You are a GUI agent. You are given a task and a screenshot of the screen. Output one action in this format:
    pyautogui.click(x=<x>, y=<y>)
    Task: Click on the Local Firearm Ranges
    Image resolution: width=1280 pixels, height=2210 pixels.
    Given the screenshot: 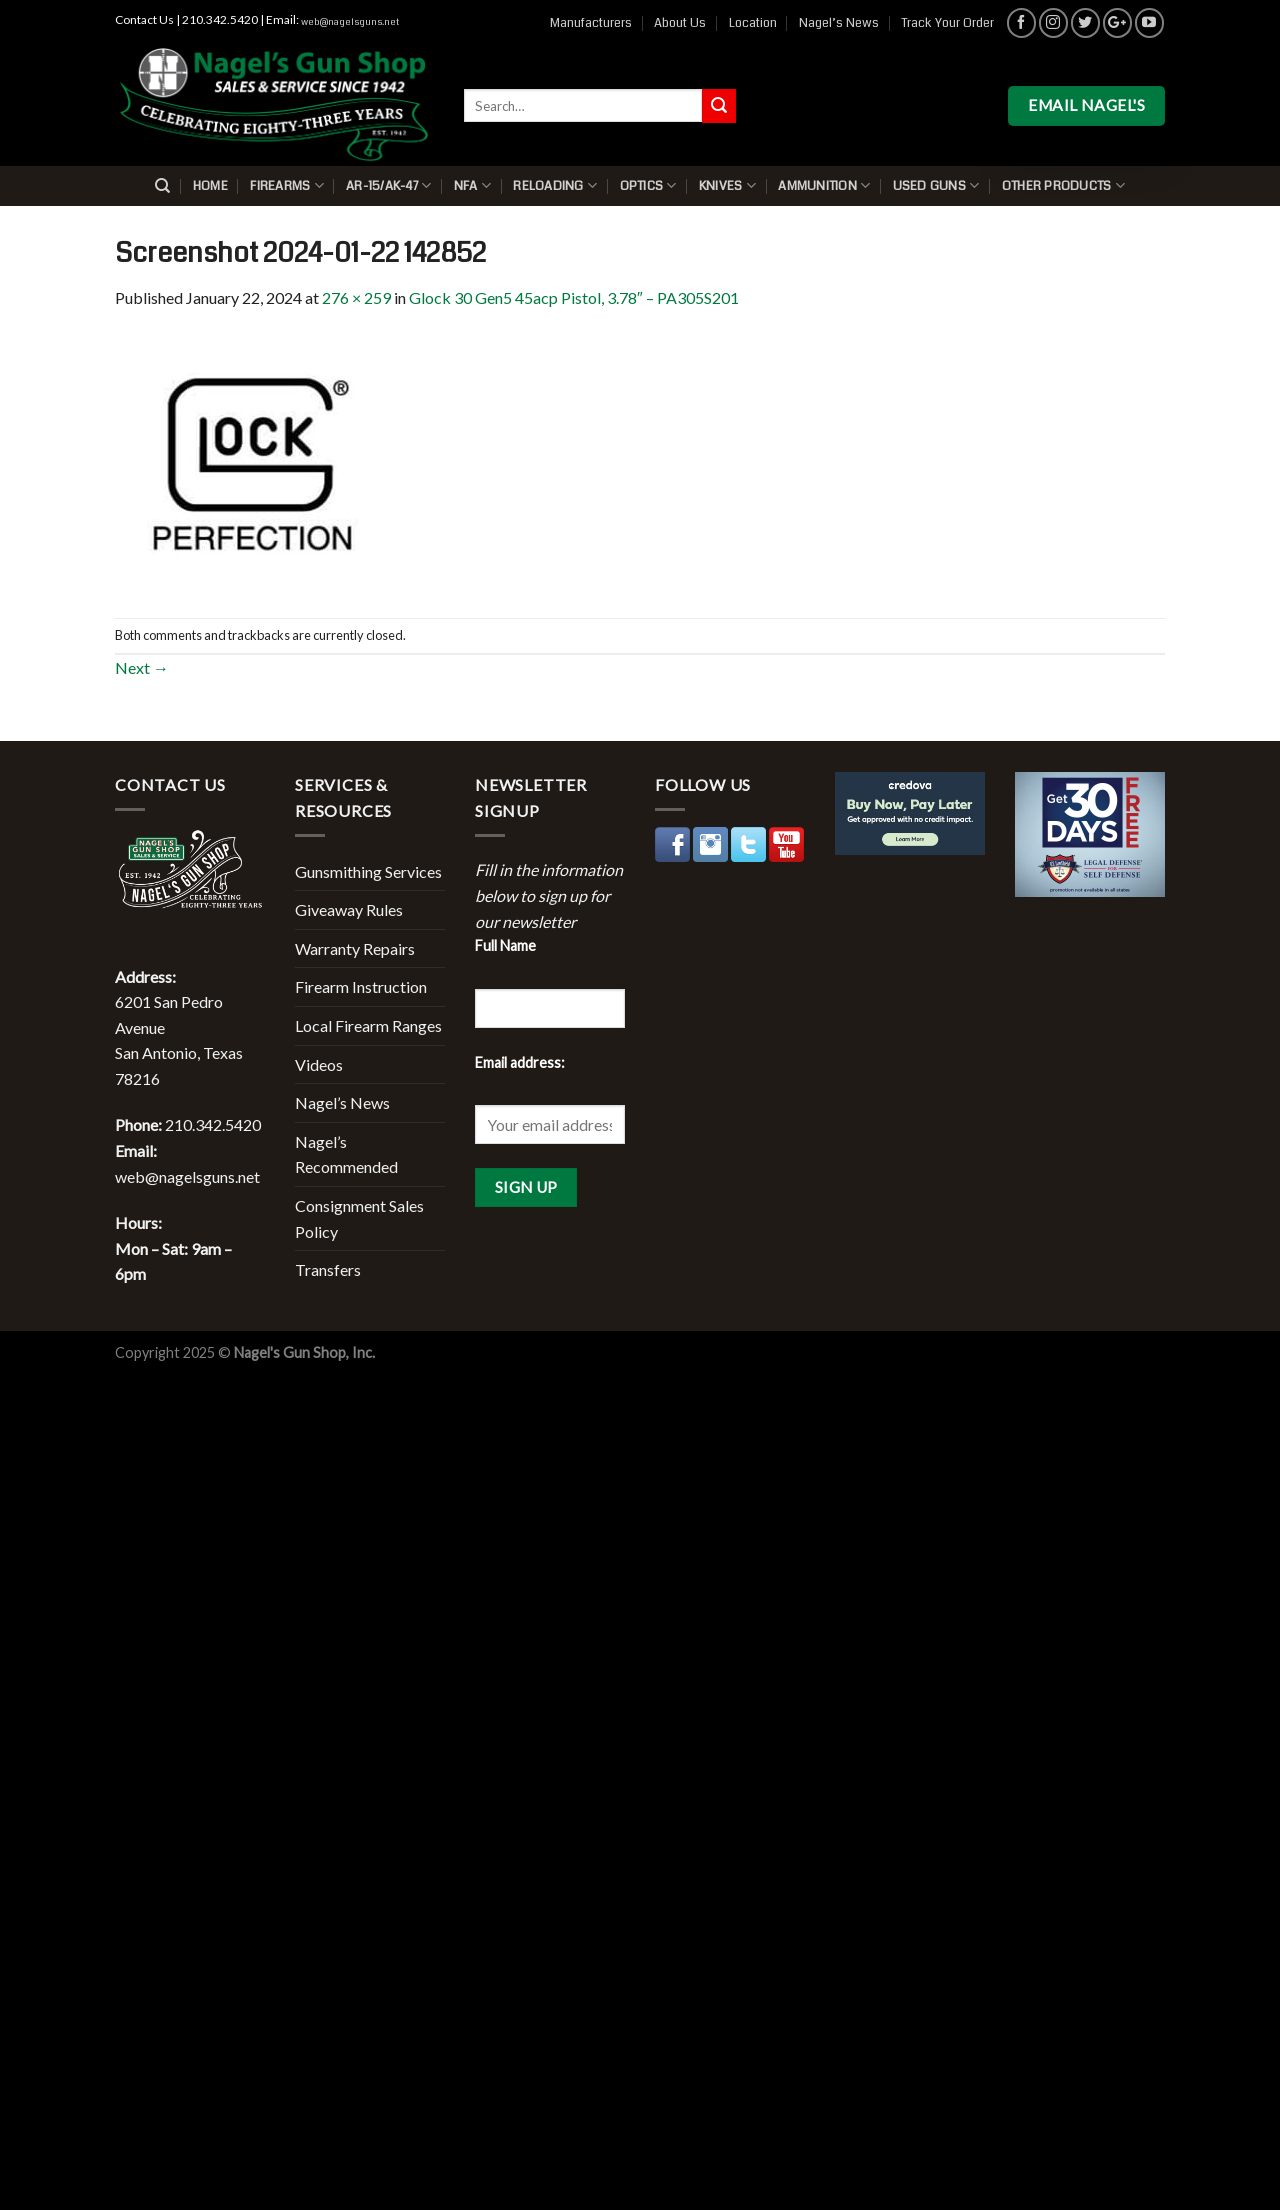 What is the action you would take?
    pyautogui.click(x=368, y=1025)
    